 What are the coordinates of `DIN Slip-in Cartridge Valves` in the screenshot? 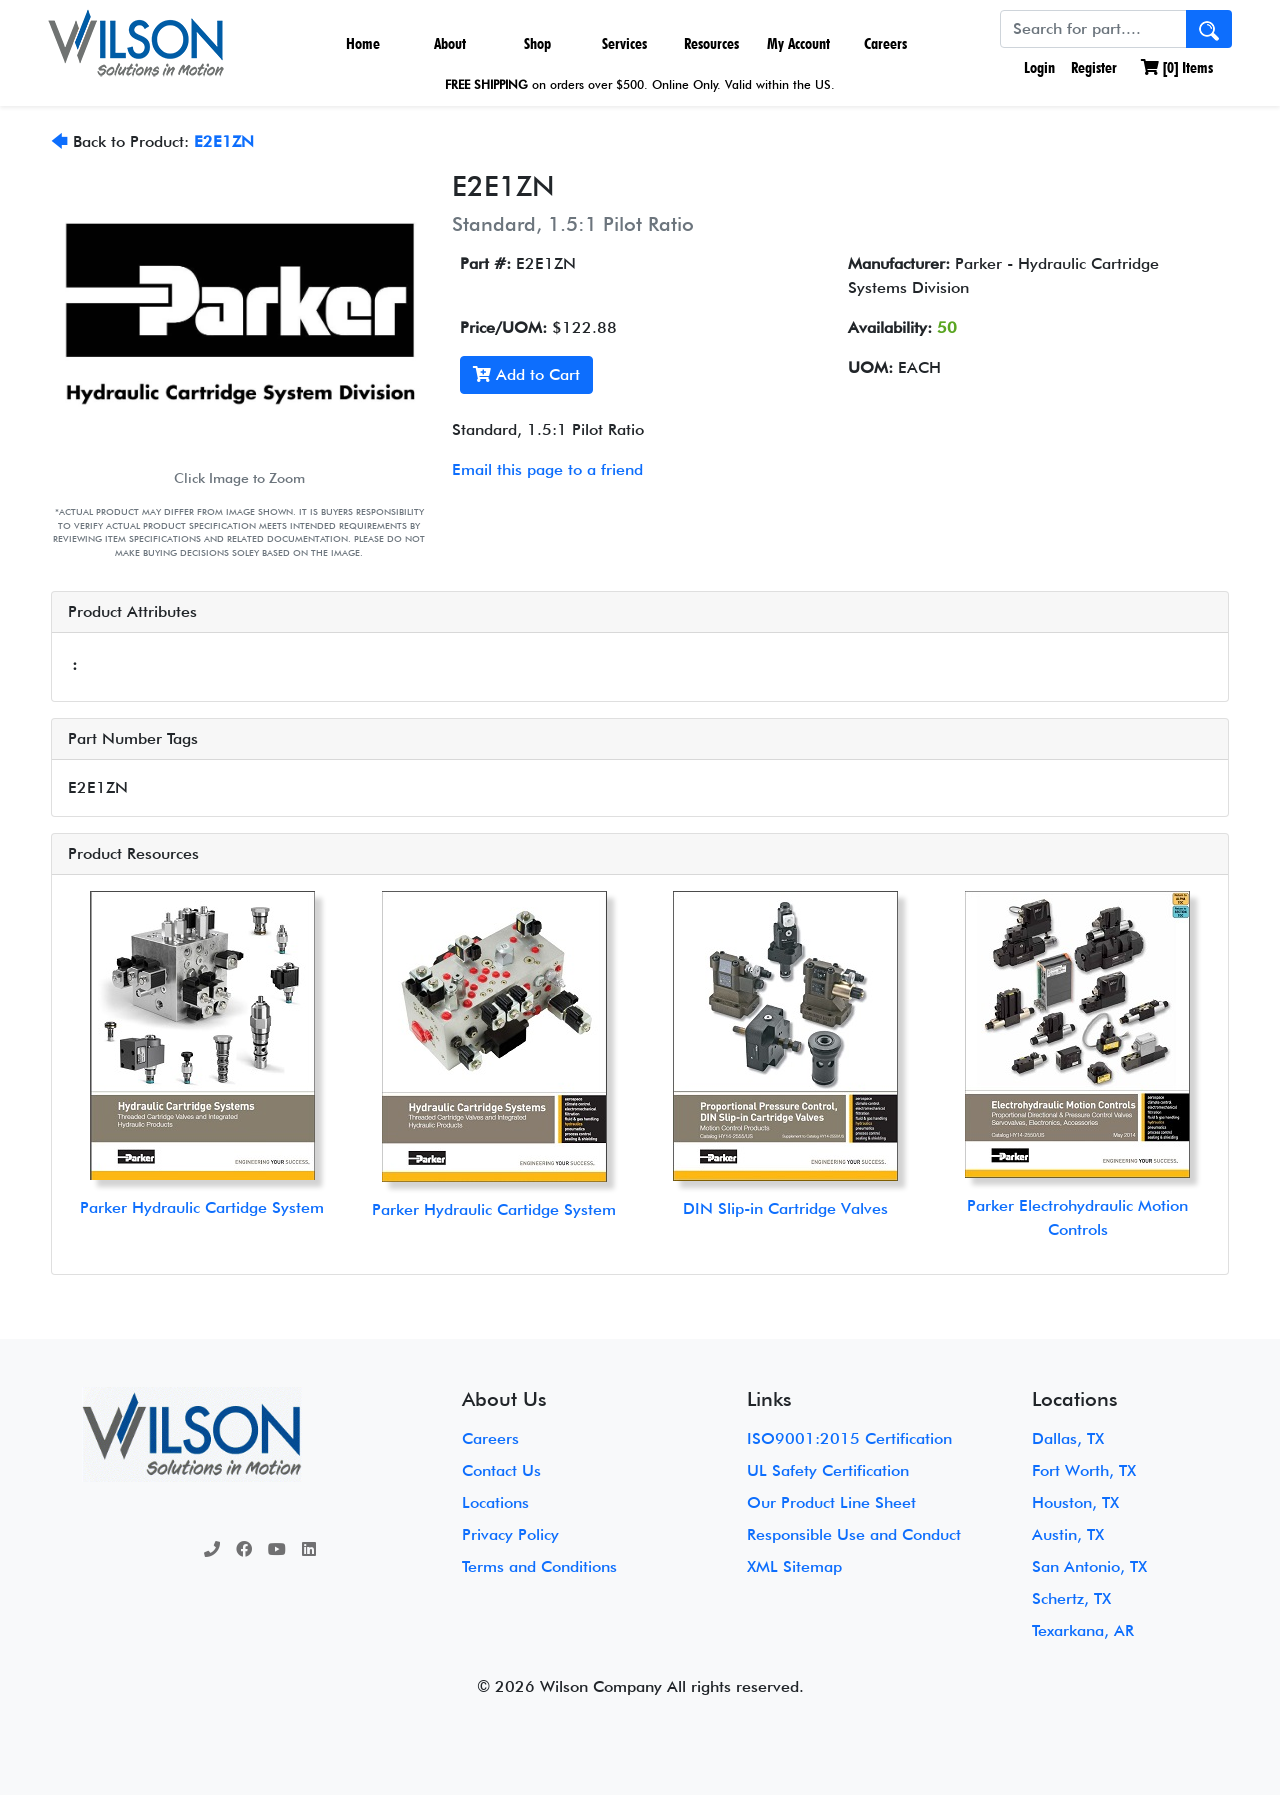 It's located at (785, 1208).